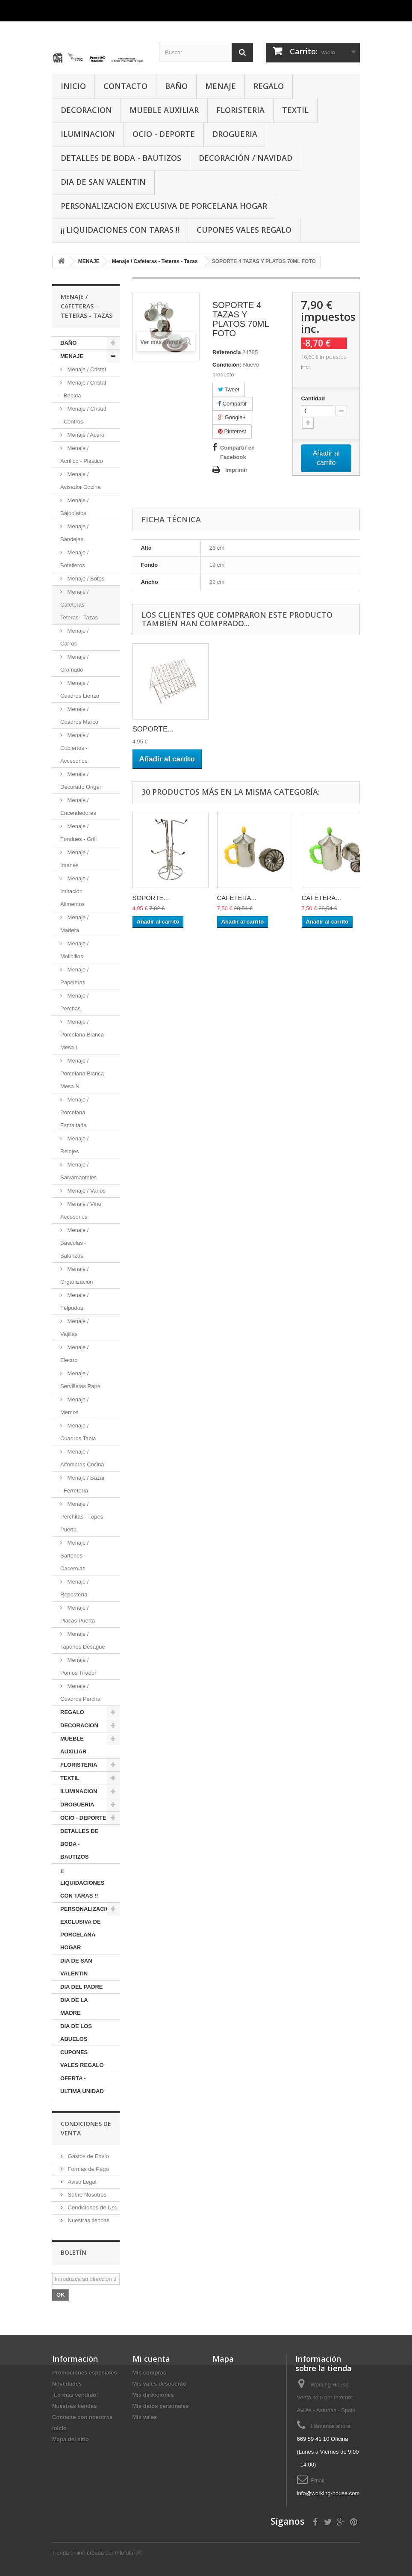  I want to click on Menaje / Cafeteras - Teteras - Tazas, so click(79, 605).